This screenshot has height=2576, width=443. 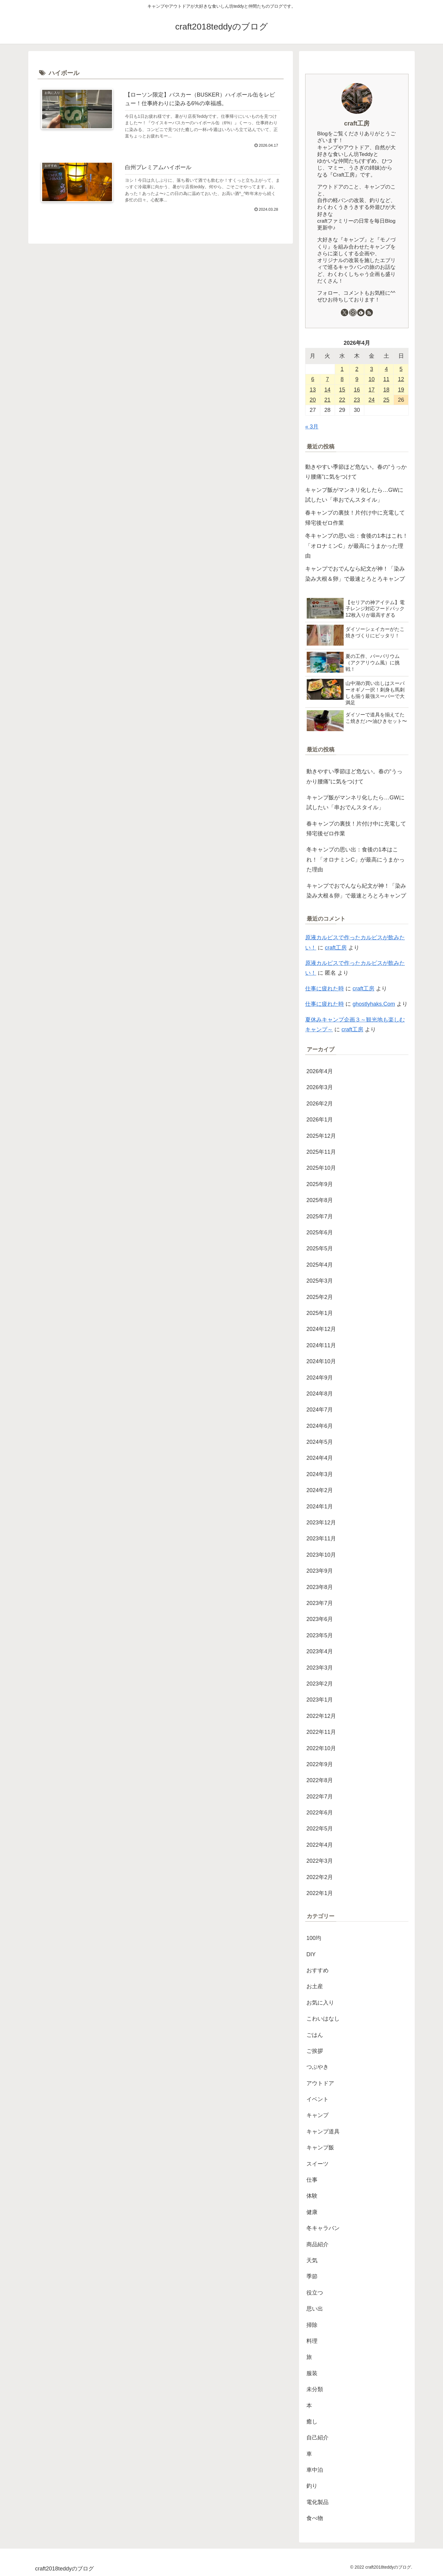 What do you see at coordinates (372, 379) in the screenshot?
I see `10 [2026年4月10日 に投稿を公開]` at bounding box center [372, 379].